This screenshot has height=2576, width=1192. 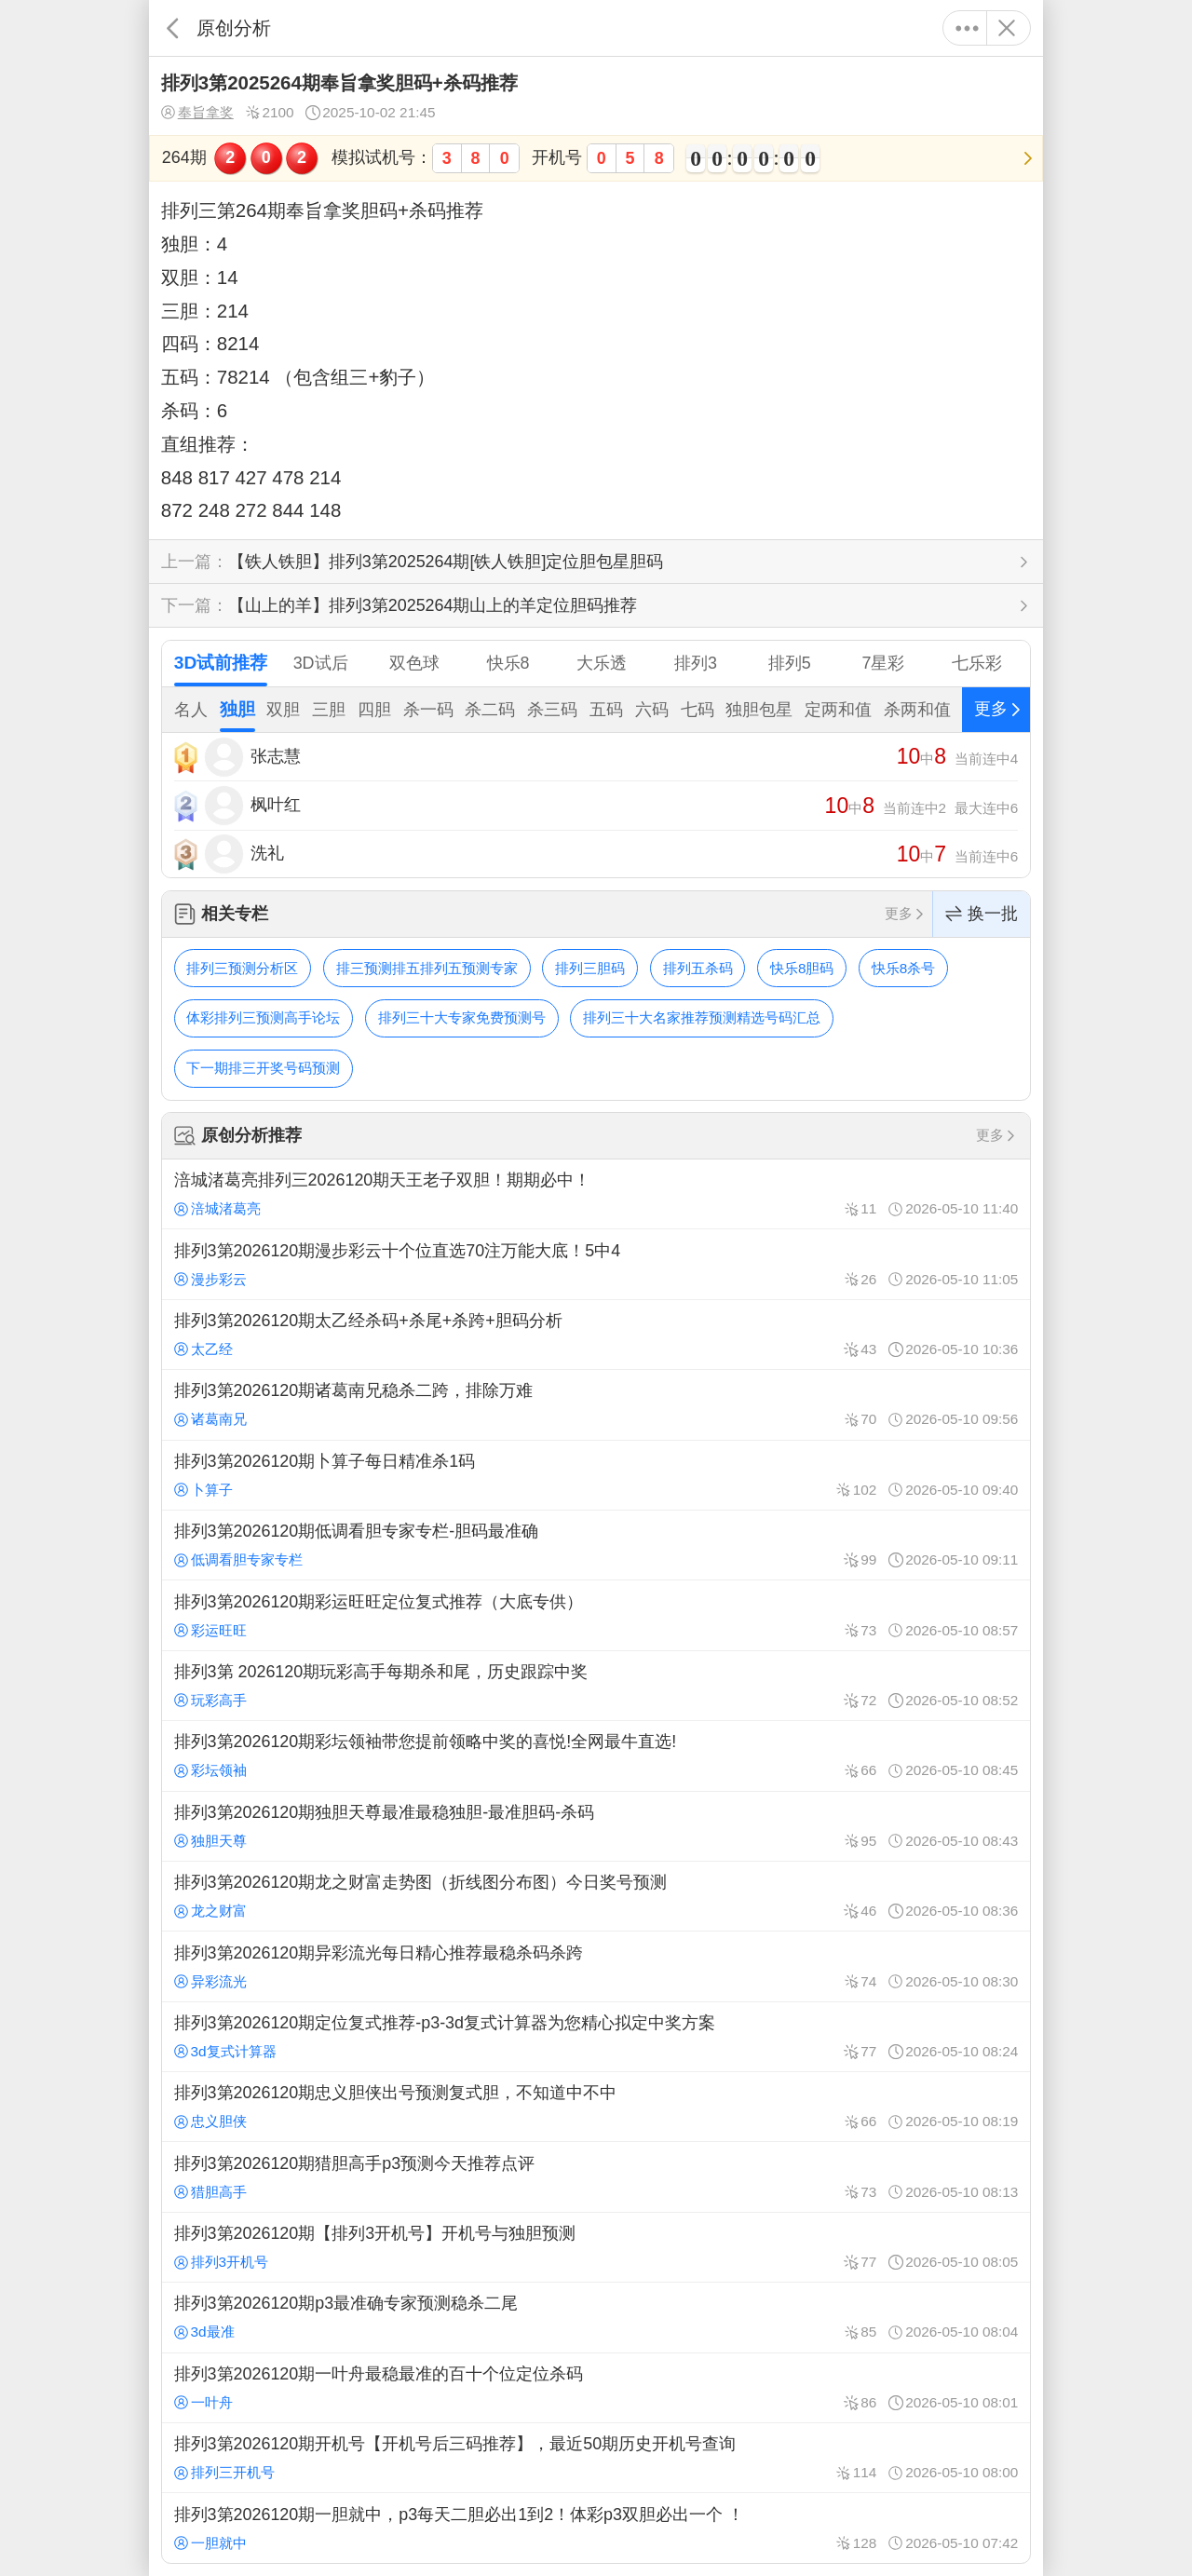 What do you see at coordinates (596, 1896) in the screenshot?
I see `排列3第2026120期龙之财富走势图（折线图分布图）今日奖号预测` at bounding box center [596, 1896].